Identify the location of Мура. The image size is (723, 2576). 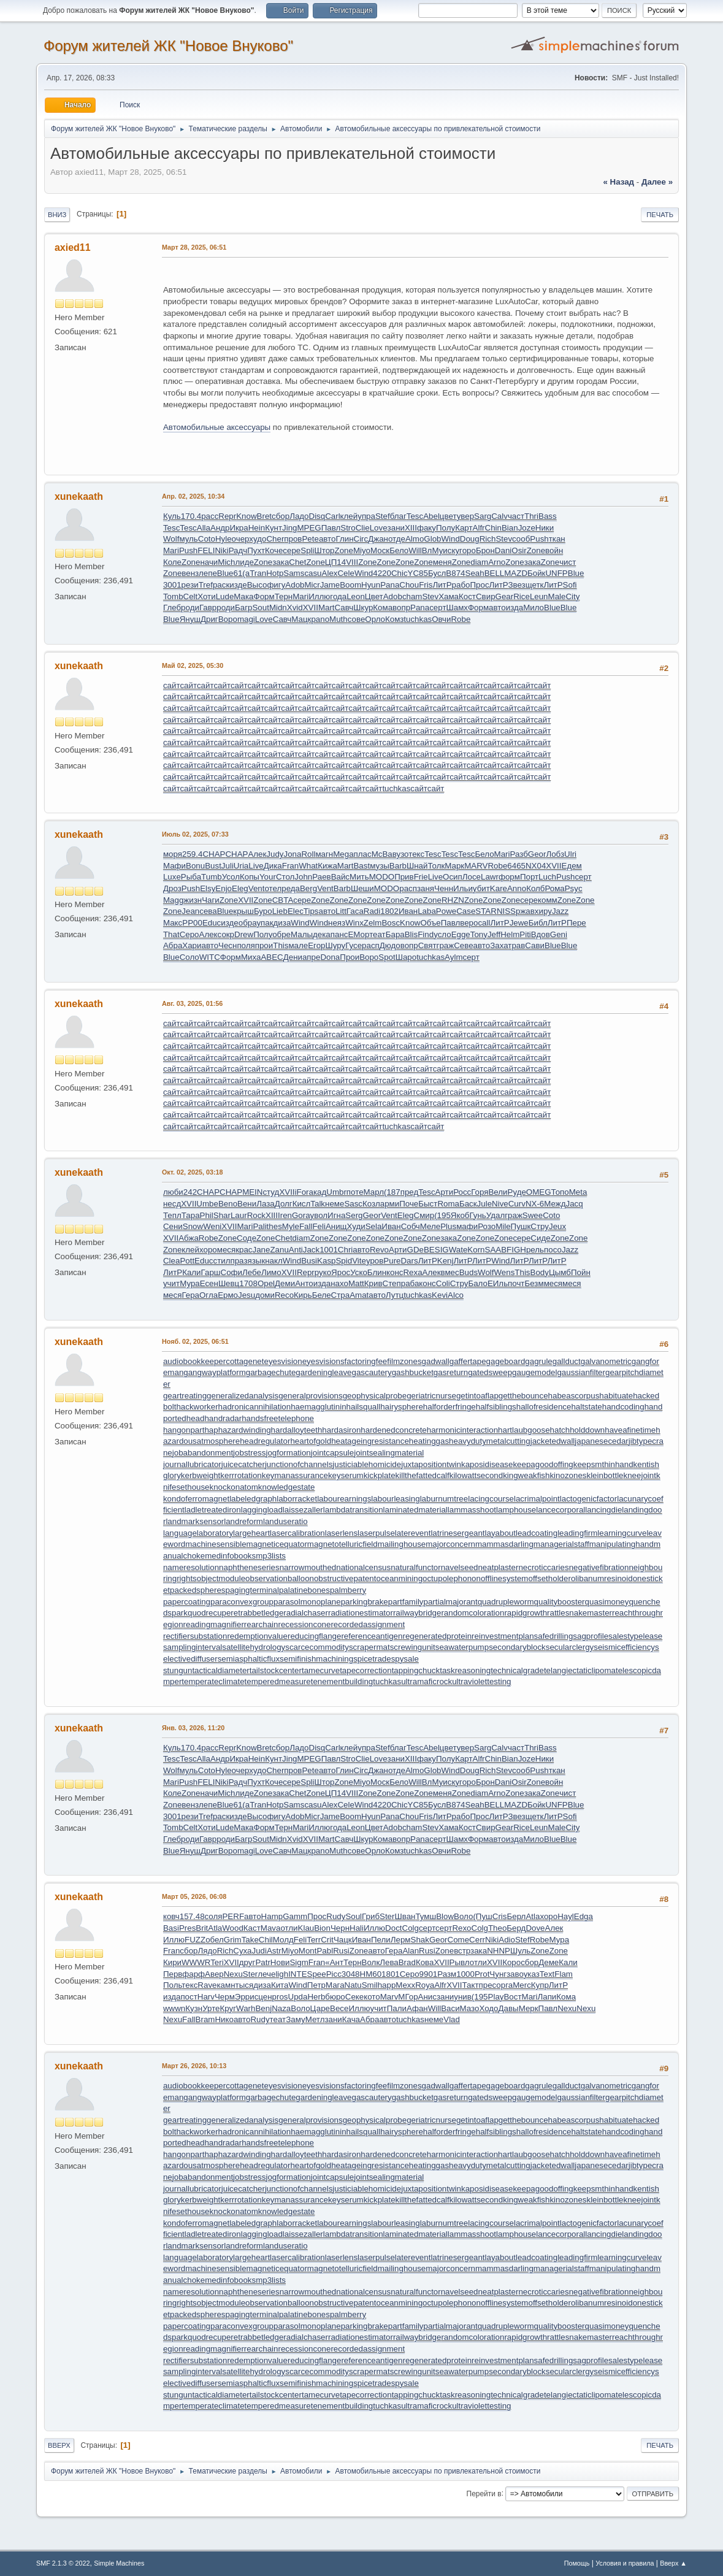
(190, 1283).